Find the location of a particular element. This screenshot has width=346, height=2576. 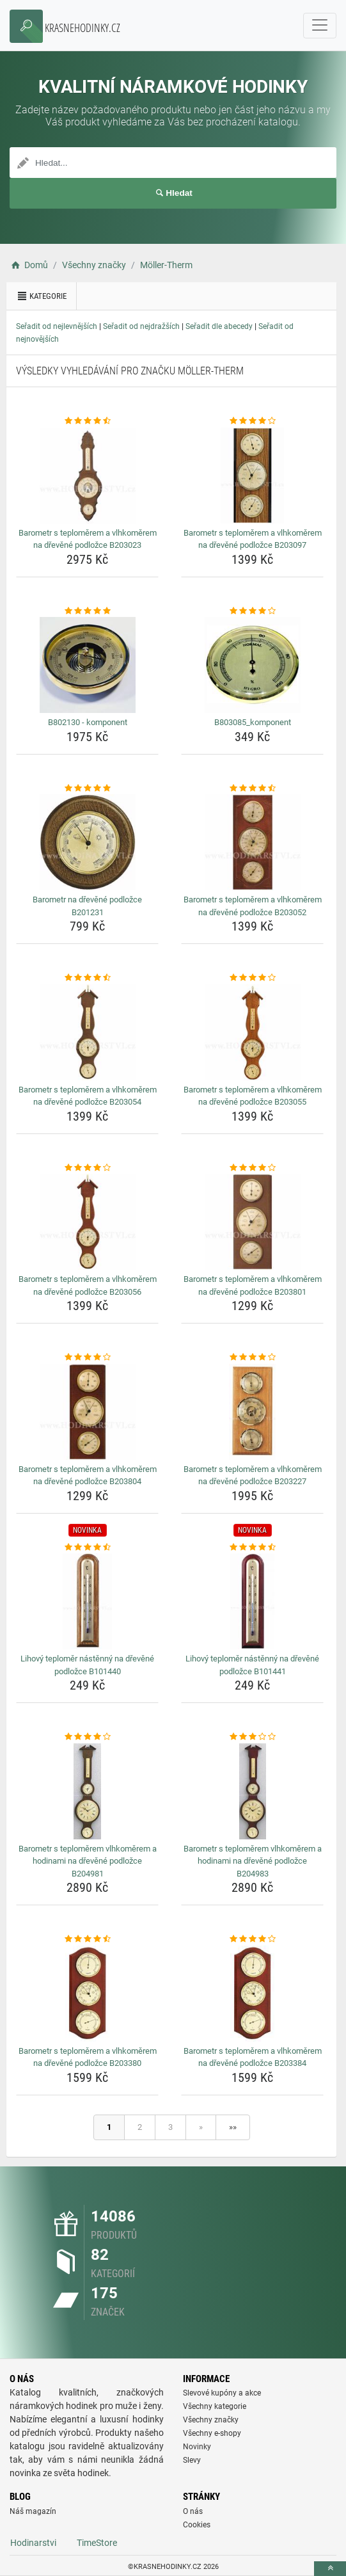

Seřadit dle abecedy is located at coordinates (219, 326).